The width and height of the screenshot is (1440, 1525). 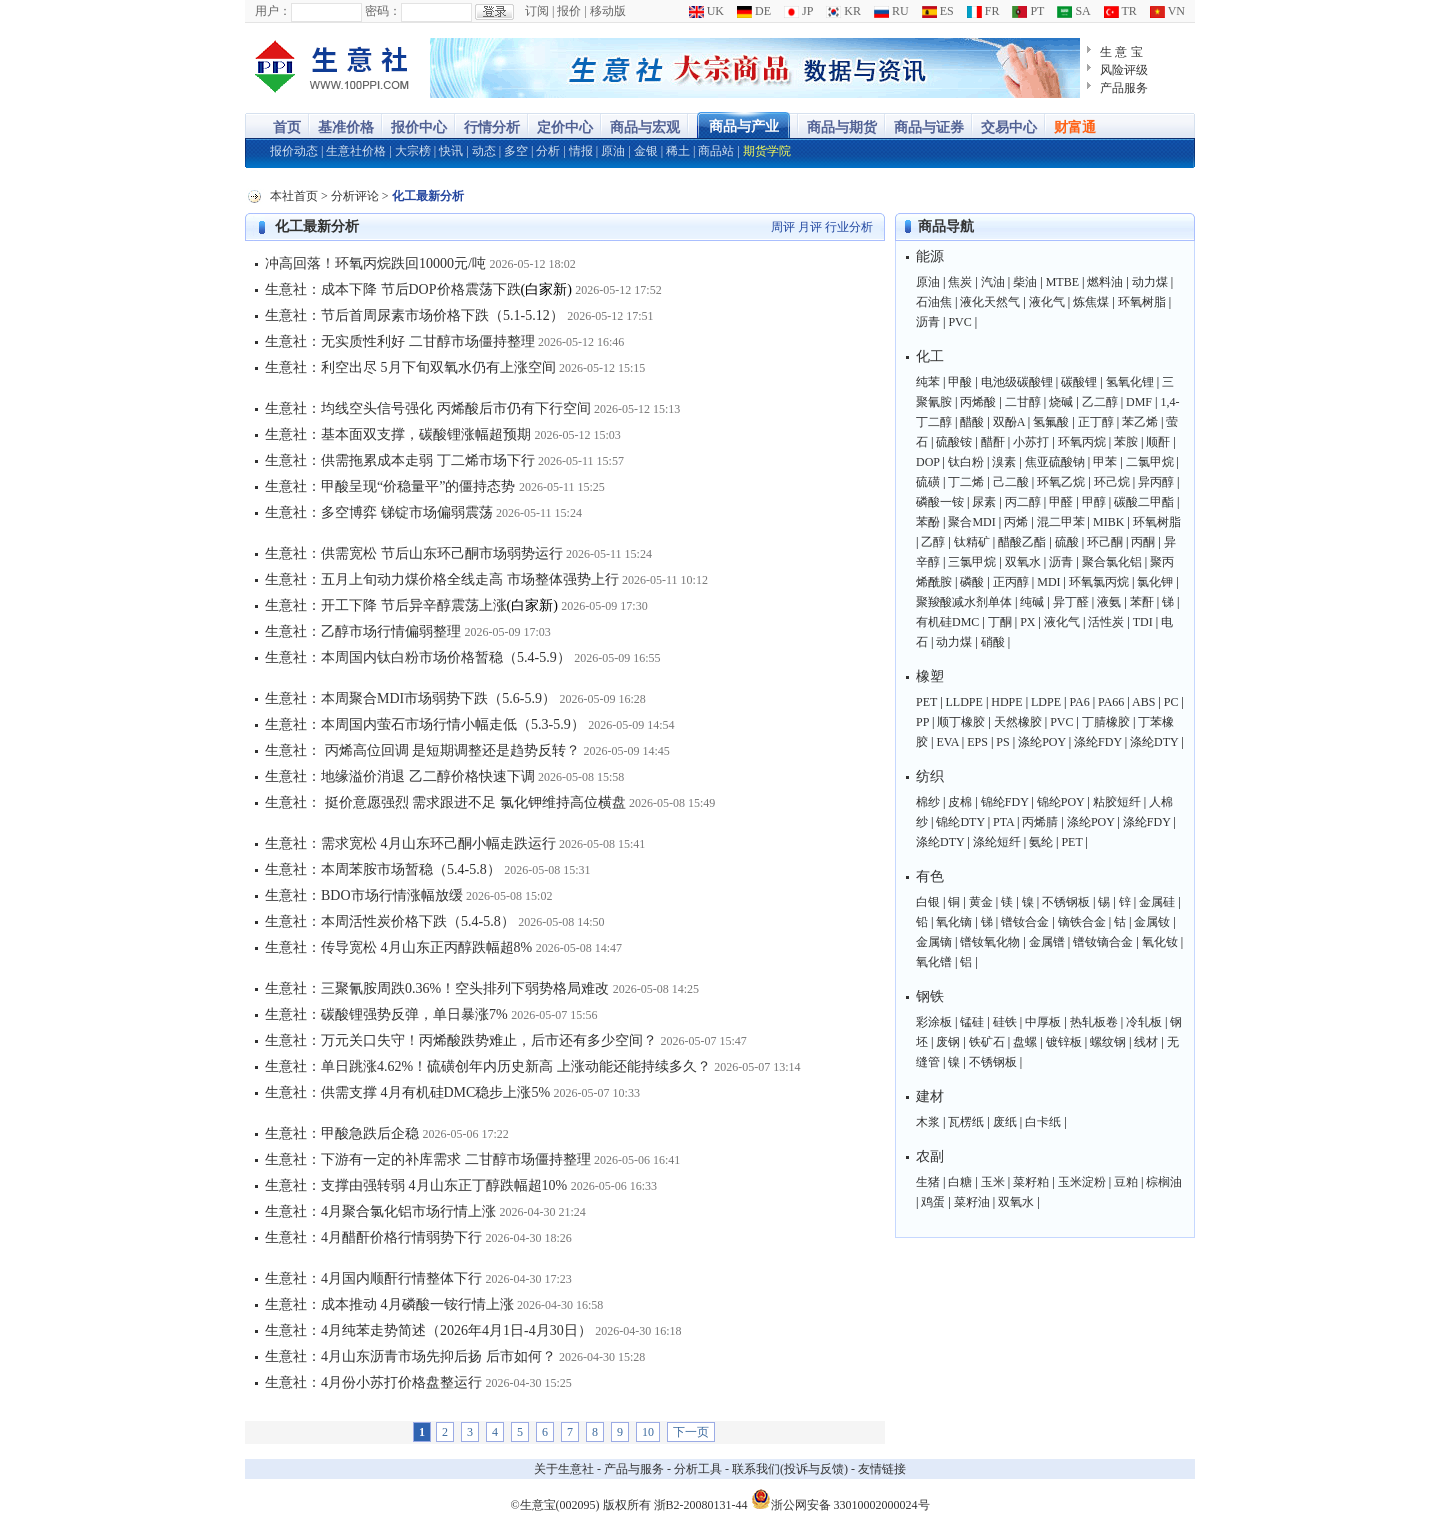 What do you see at coordinates (390, 921) in the screenshot?
I see `生意社：本周活性炭价格下跌（5.4-5.8）` at bounding box center [390, 921].